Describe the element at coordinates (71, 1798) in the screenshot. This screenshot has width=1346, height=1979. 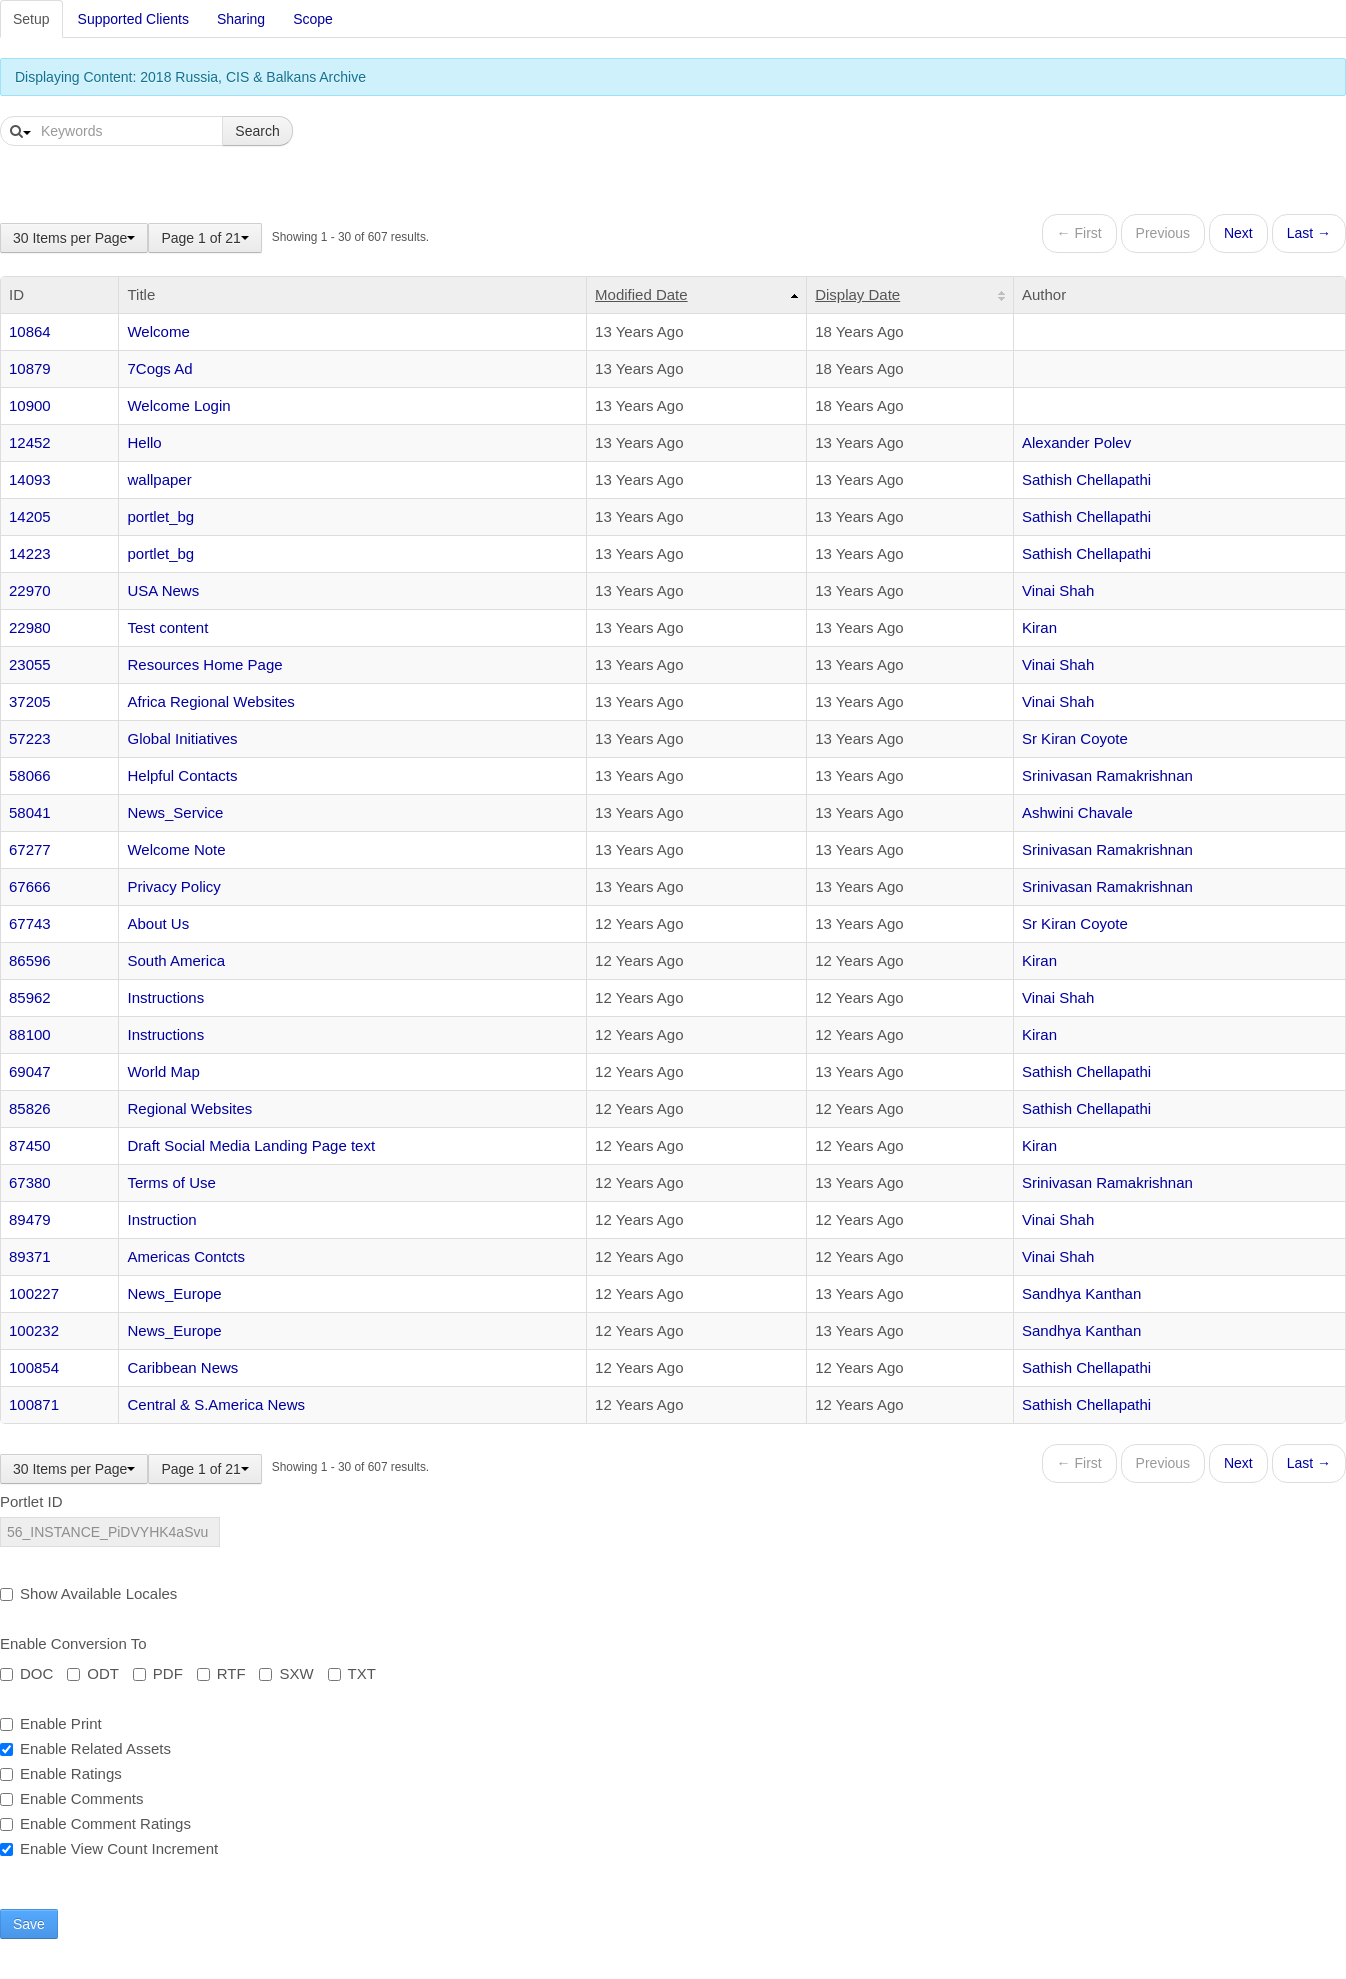
I see `Enable Comments` at that location.